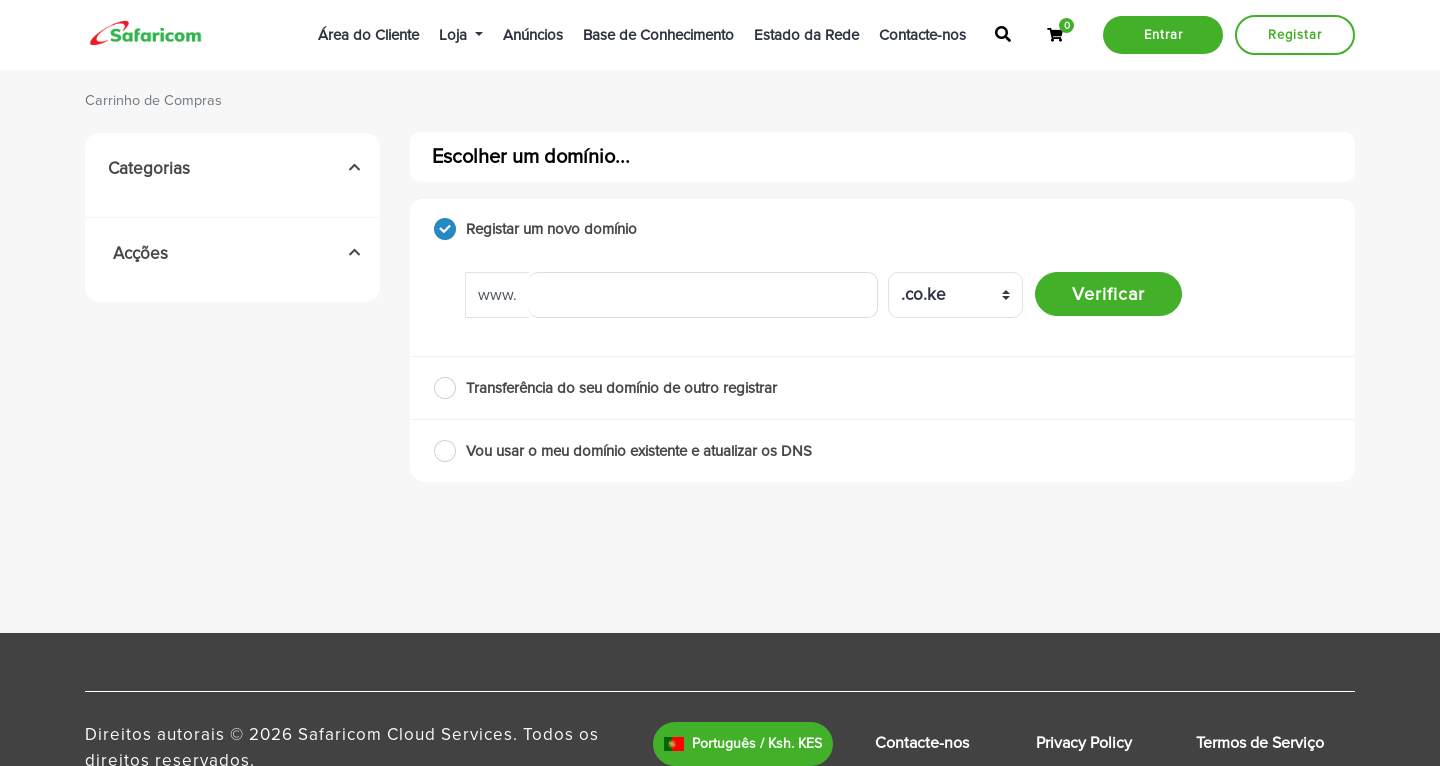 The width and height of the screenshot is (1440, 766). What do you see at coordinates (535, 229) in the screenshot?
I see `Registar um novo domínio` at bounding box center [535, 229].